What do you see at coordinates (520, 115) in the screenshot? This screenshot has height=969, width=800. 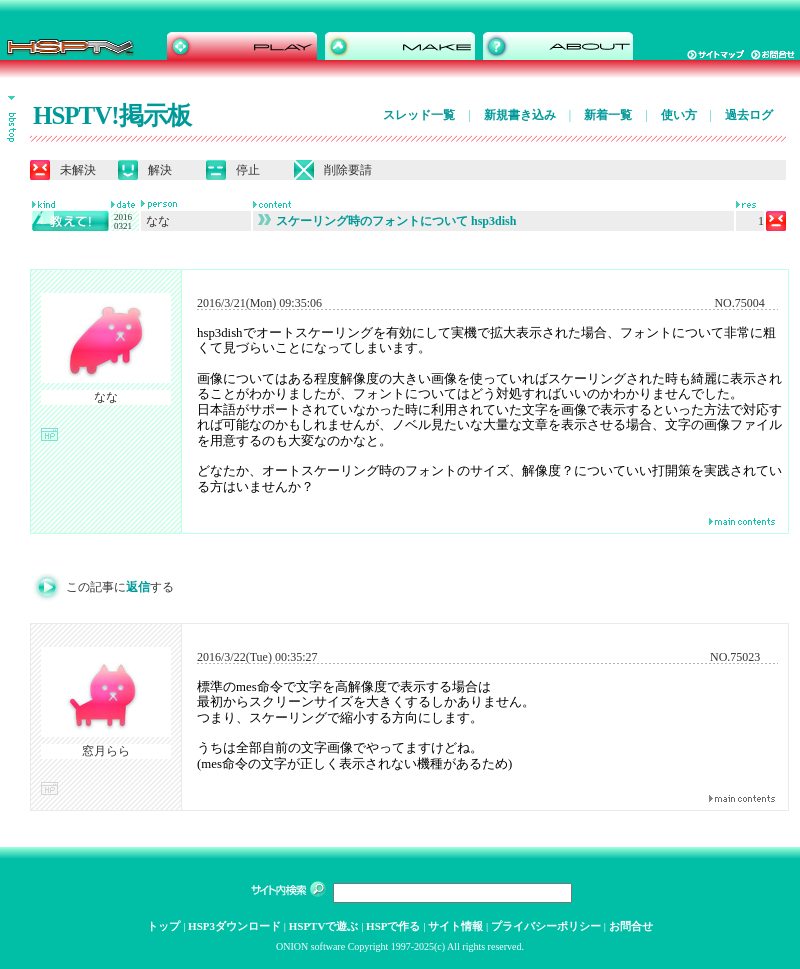 I see `新規書き込み` at bounding box center [520, 115].